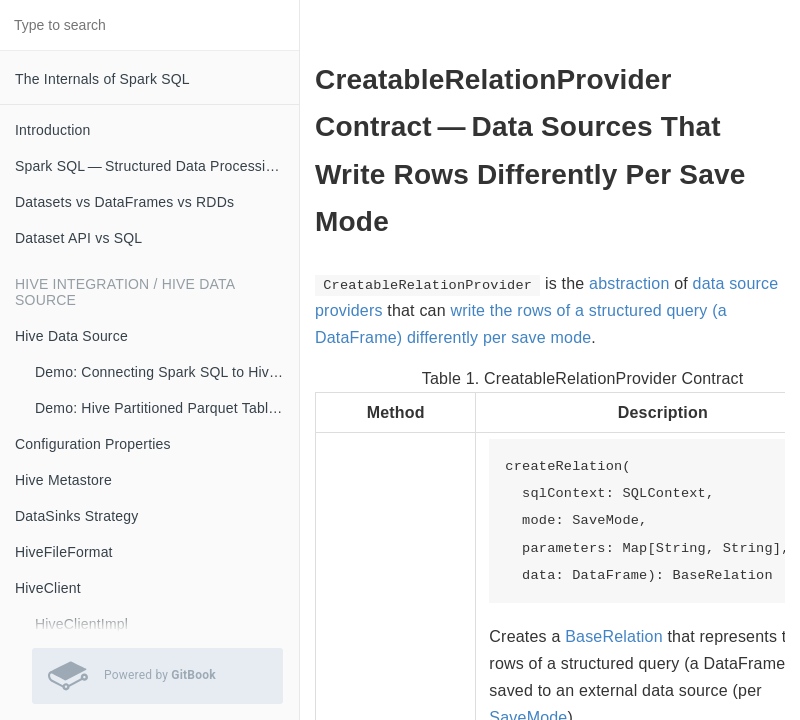 The height and width of the screenshot is (720, 800). What do you see at coordinates (157, 166) in the screenshot?
I see `Spark SQL — Structured Data Processing with Relational Queries on Massive Scale` at bounding box center [157, 166].